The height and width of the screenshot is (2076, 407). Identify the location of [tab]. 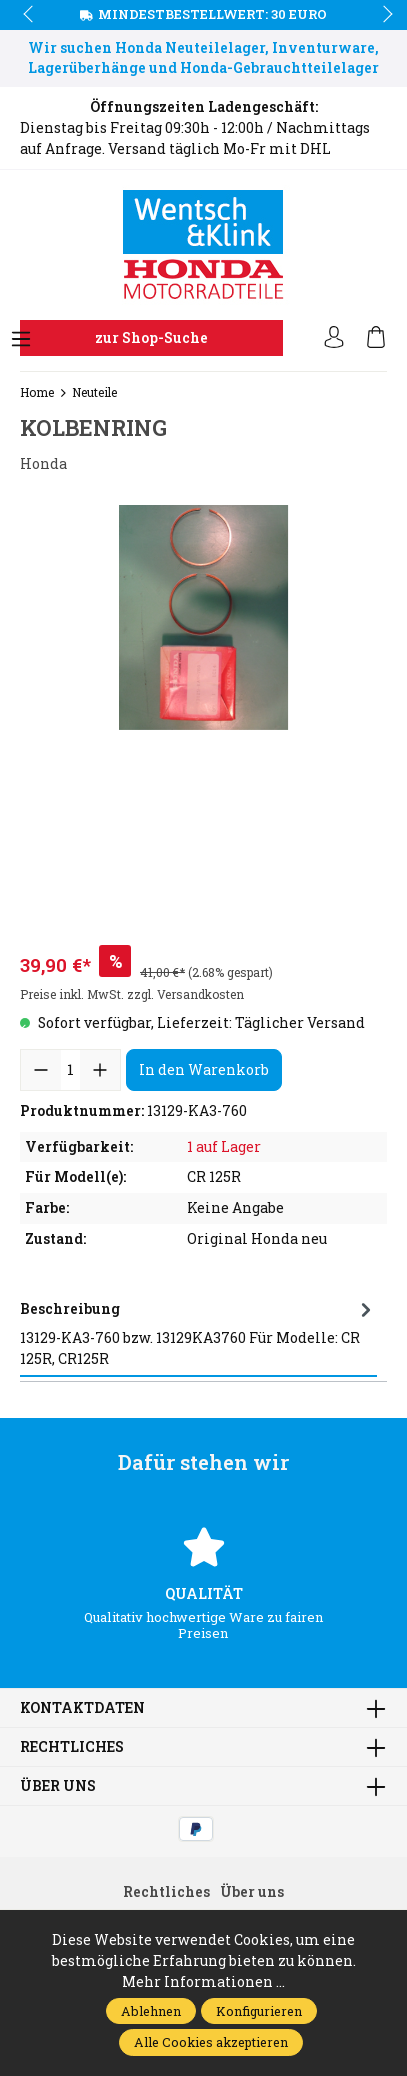
(198, 1333).